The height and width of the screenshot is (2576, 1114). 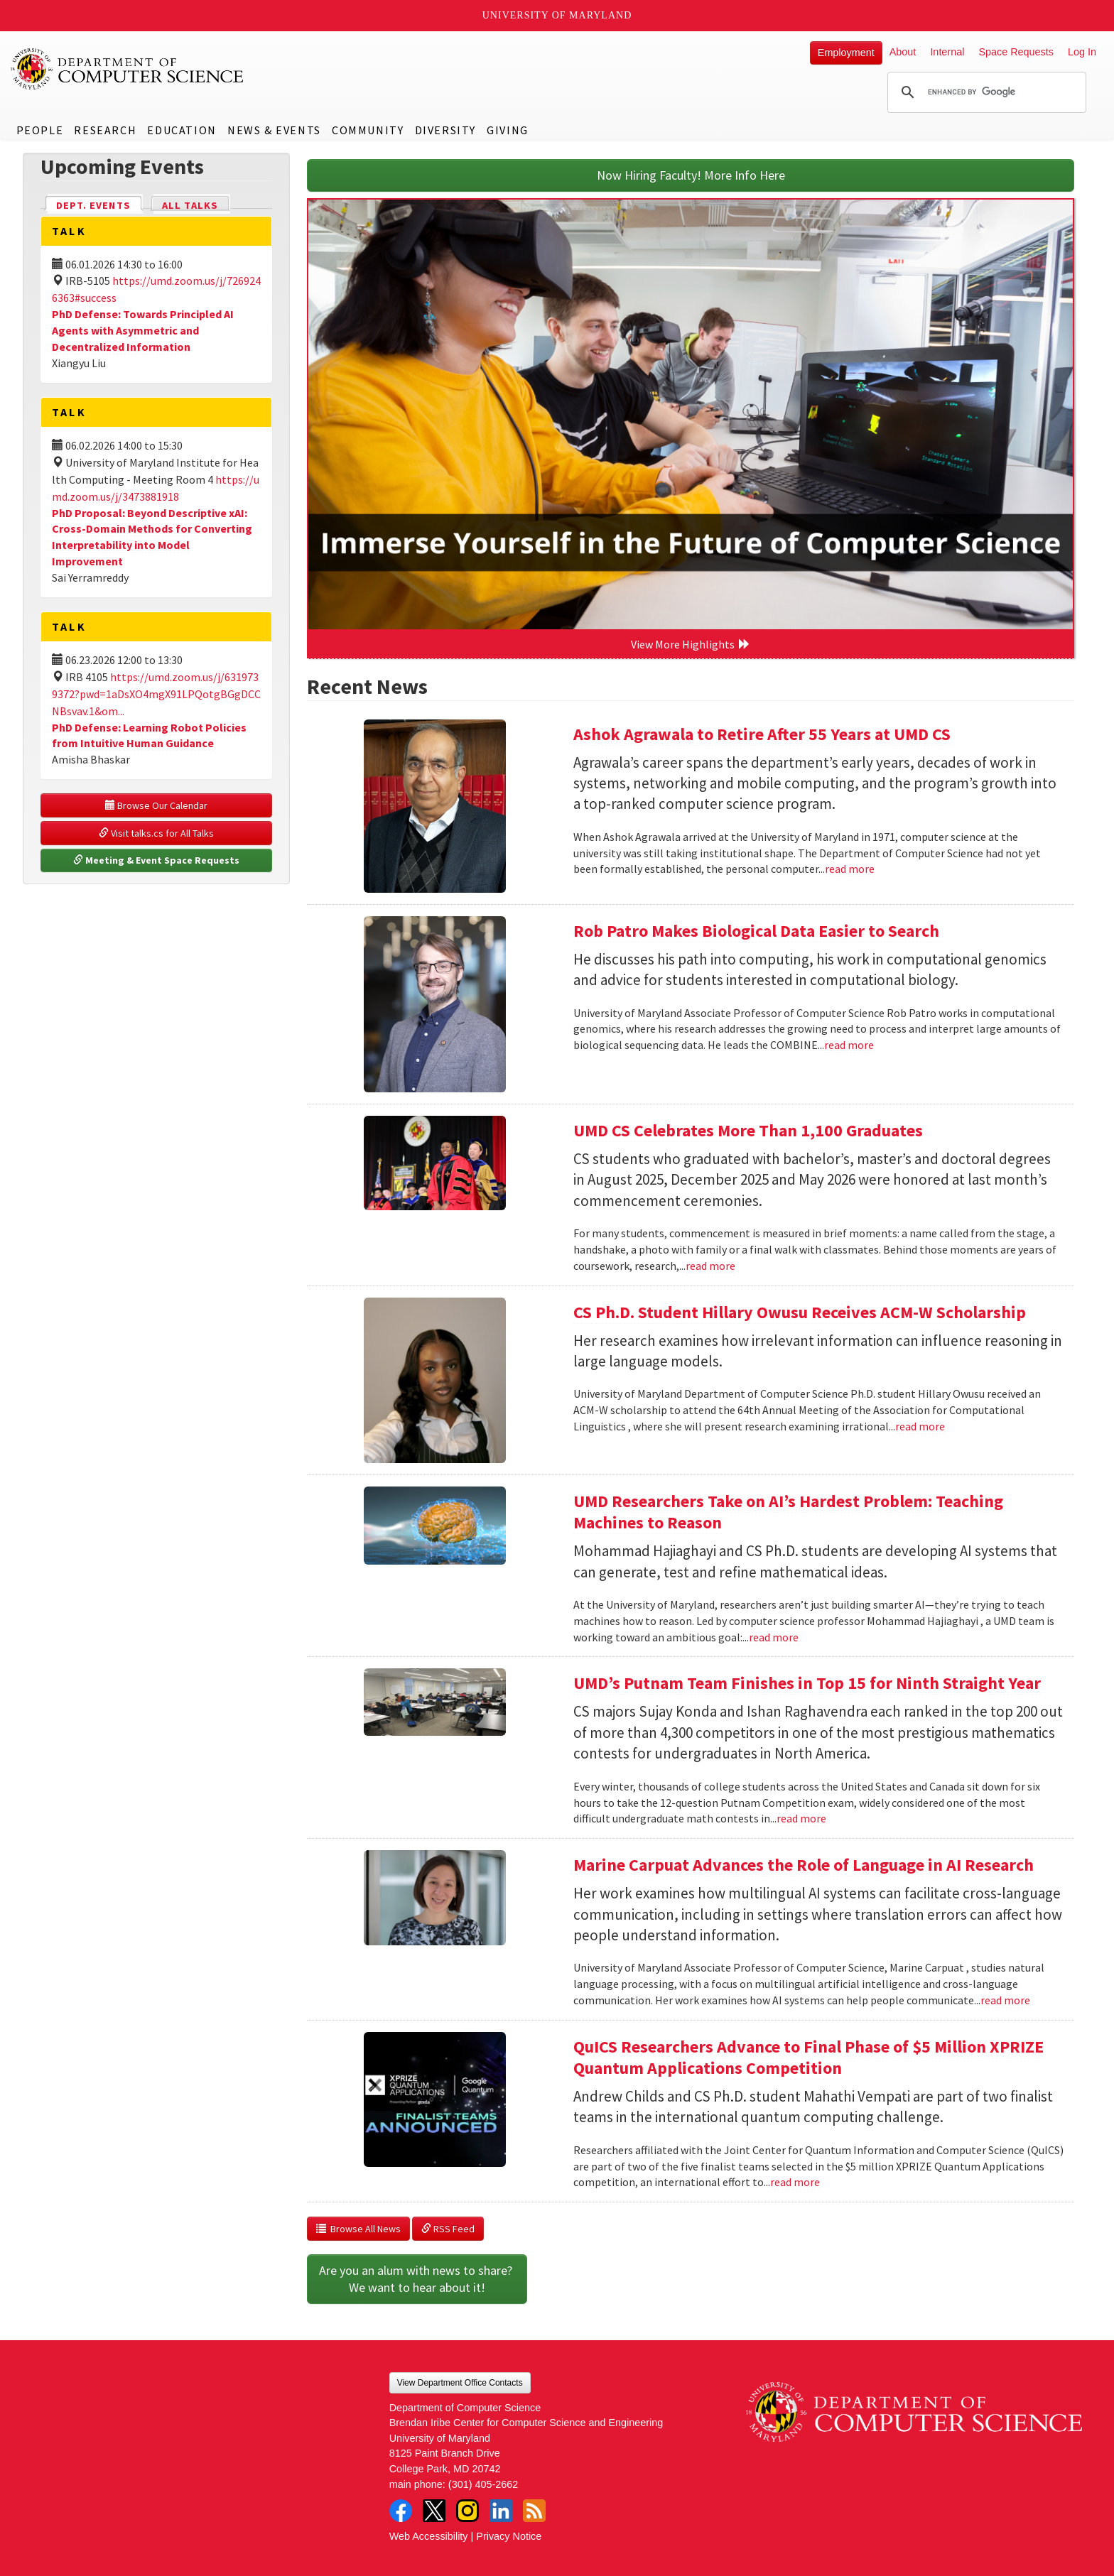 What do you see at coordinates (799, 1312) in the screenshot?
I see `CS Ph.D. Student Hillary Owusu Receives ACM-W Scholarship` at bounding box center [799, 1312].